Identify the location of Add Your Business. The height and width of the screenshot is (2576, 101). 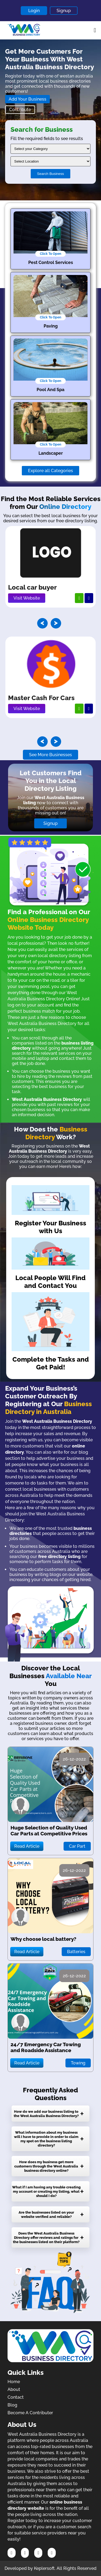
(27, 99).